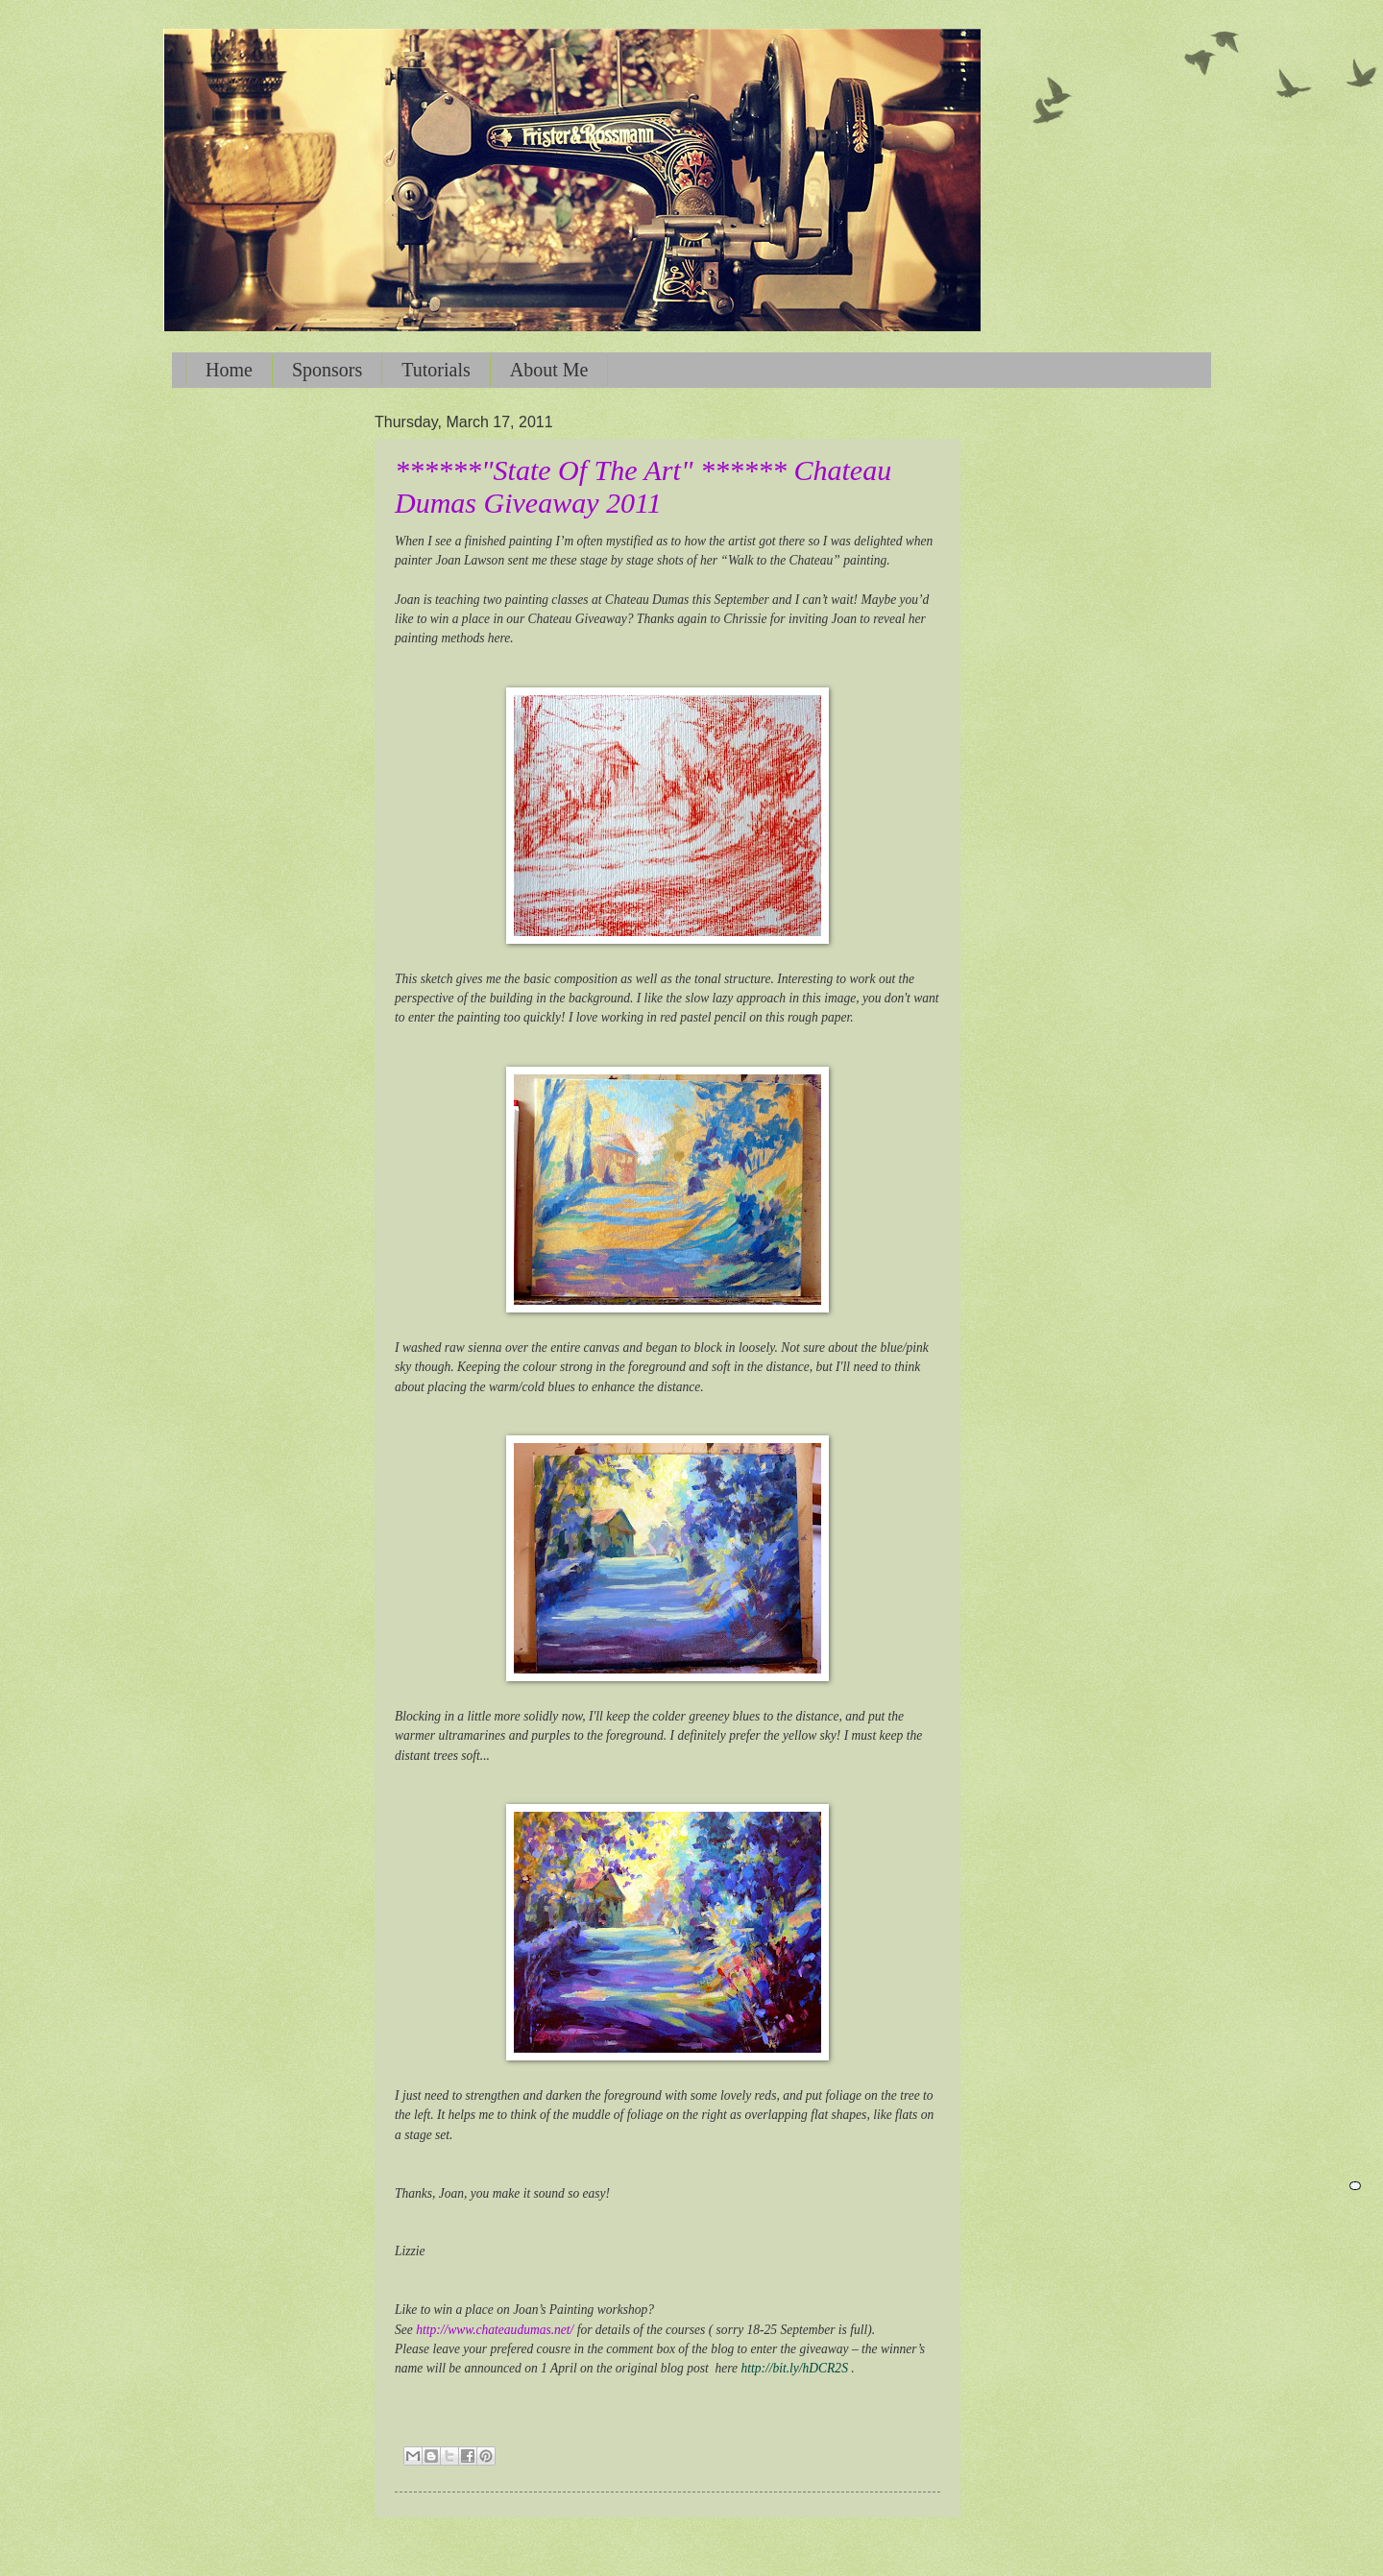 This screenshot has width=1383, height=2576. Describe the element at coordinates (643, 486) in the screenshot. I see `******"State Of The Art" ****** Chateau Dumas Giveaway 2011` at that location.